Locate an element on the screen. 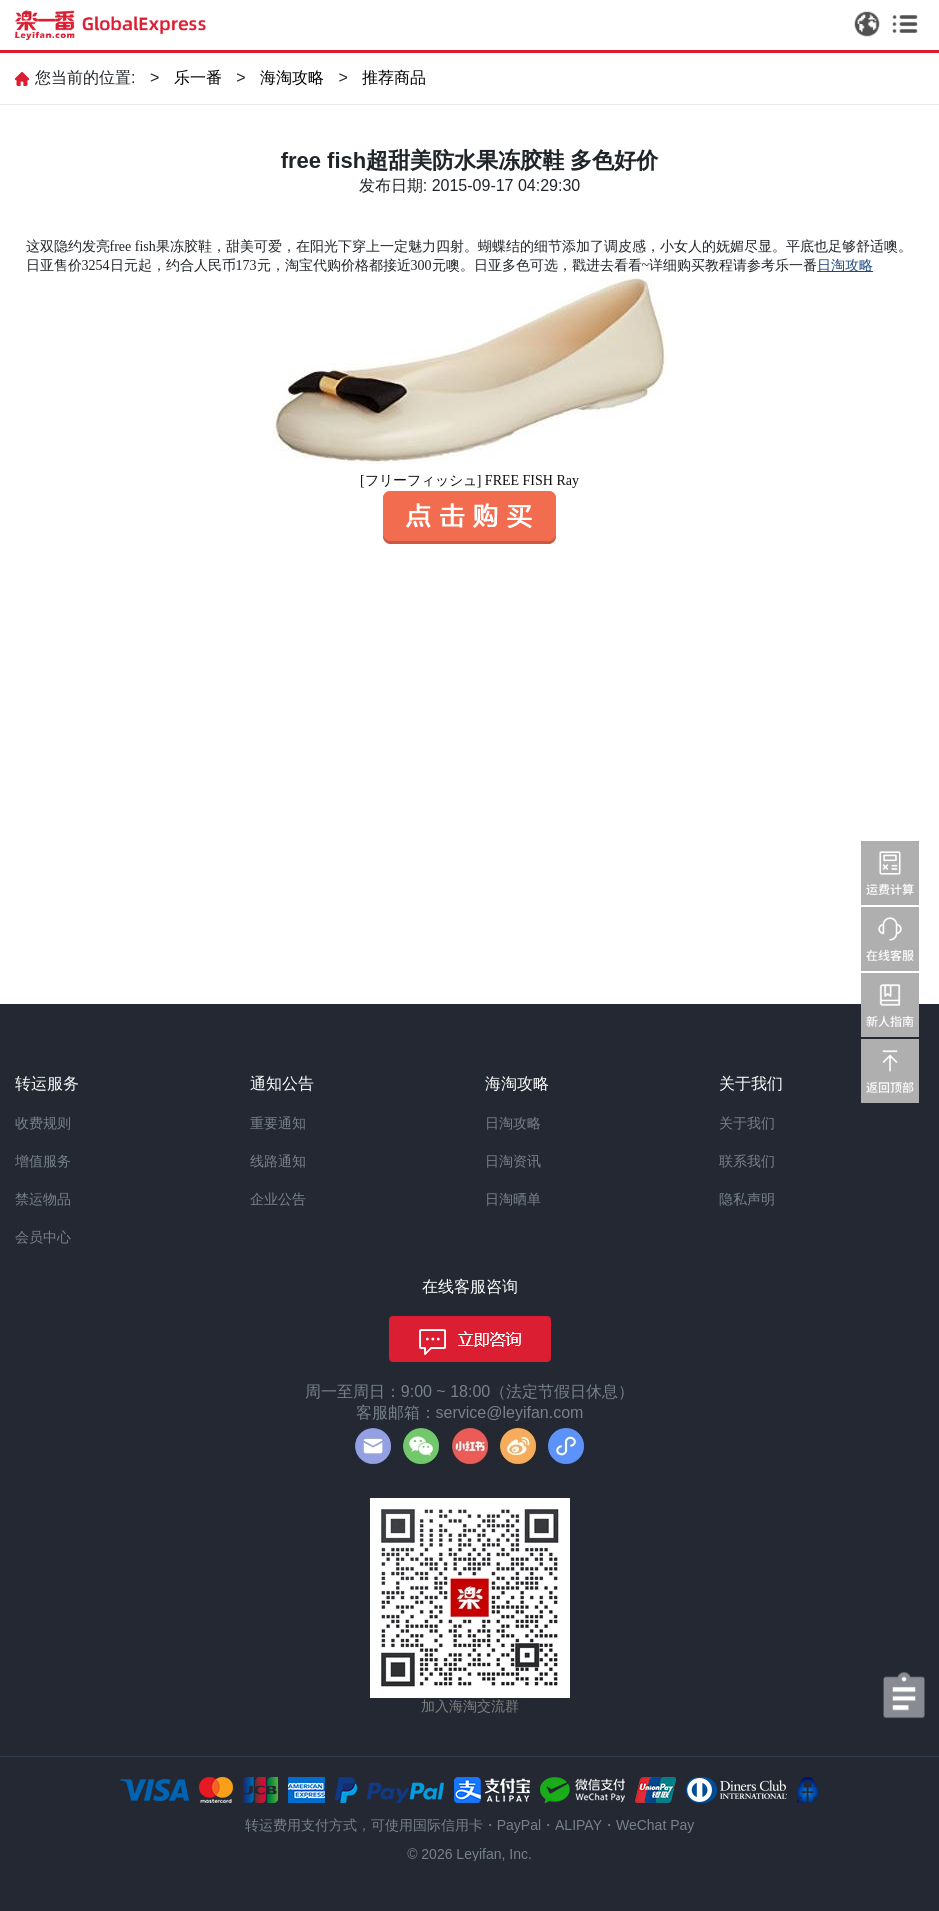 The height and width of the screenshot is (1911, 939). 海淘攻略 is located at coordinates (292, 77).